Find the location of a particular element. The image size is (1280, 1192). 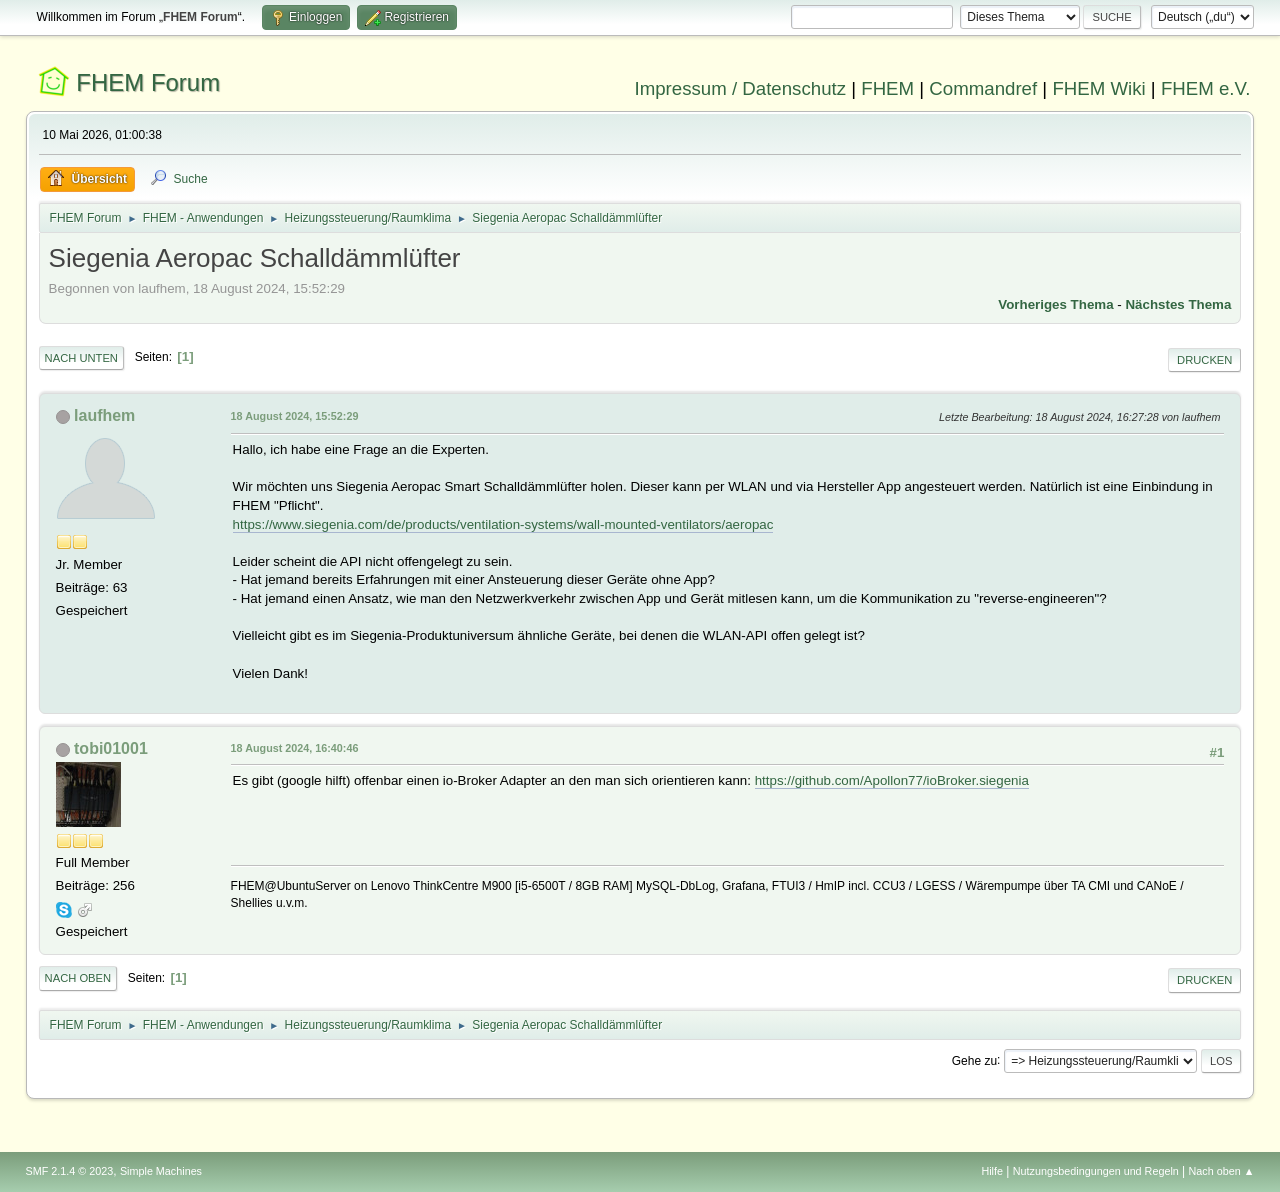

18 August 2024, 15:52:29 is located at coordinates (295, 416).